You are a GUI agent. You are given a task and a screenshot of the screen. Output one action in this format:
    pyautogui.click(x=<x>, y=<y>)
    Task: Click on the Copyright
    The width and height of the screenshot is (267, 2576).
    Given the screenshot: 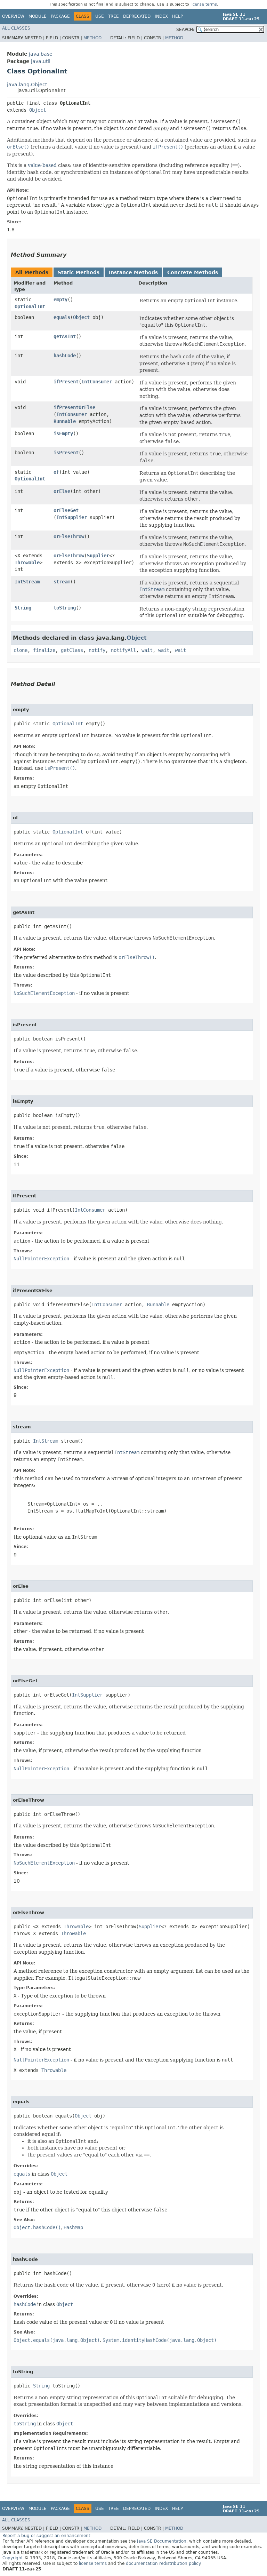 What is the action you would take?
    pyautogui.click(x=12, y=2557)
    